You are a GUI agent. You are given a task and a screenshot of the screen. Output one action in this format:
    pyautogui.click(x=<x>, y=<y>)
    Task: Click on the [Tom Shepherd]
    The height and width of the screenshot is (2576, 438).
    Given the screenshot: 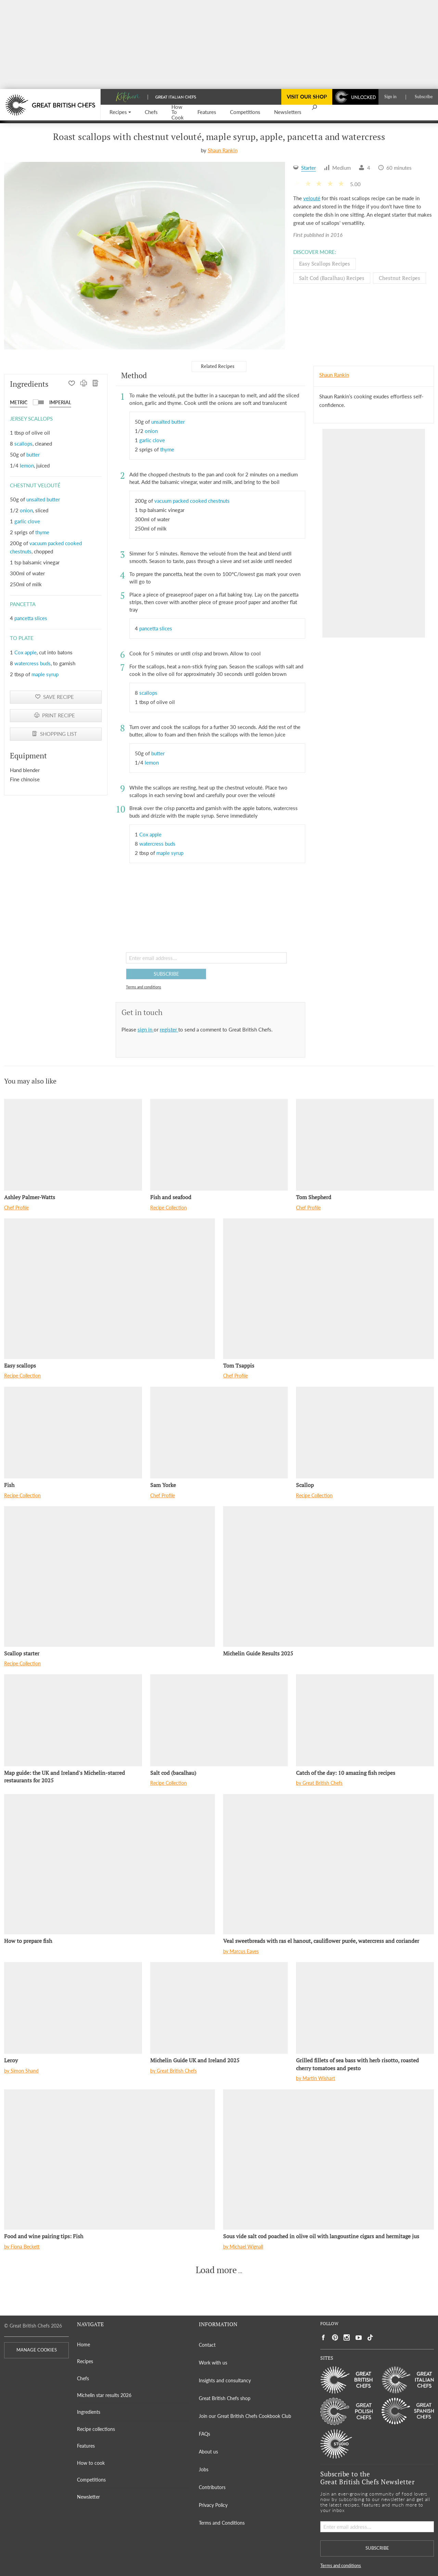 What is the action you would take?
    pyautogui.click(x=365, y=1145)
    